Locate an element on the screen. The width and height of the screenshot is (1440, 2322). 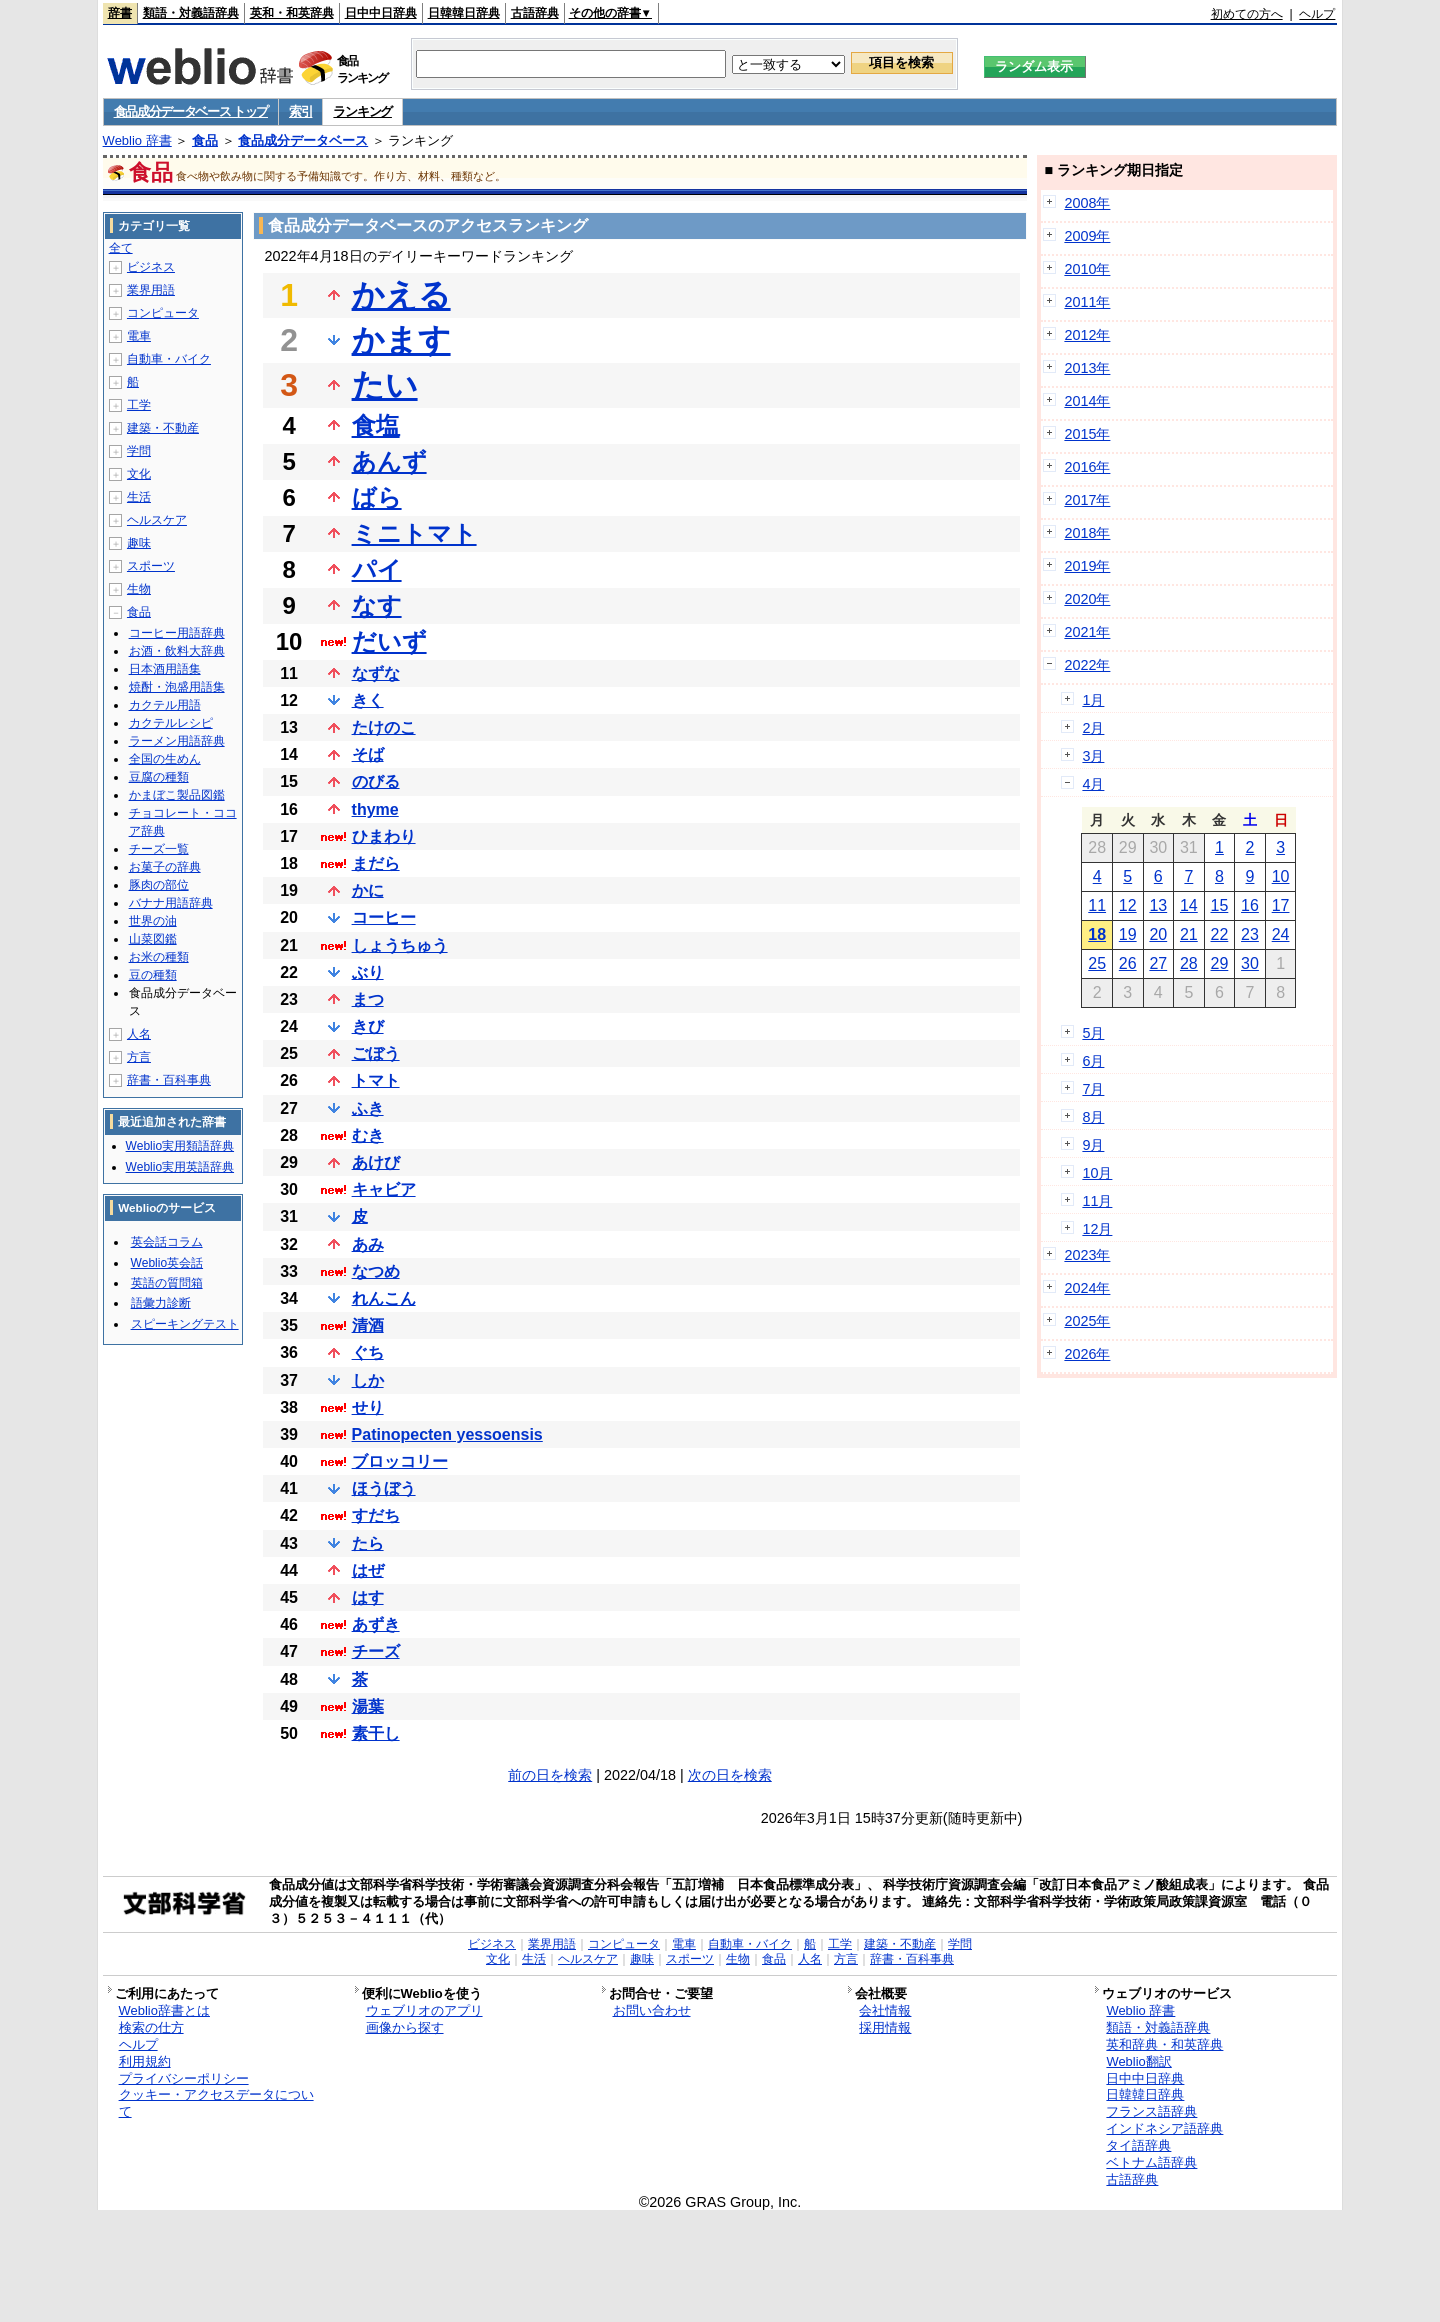
チーズ is located at coordinates (376, 1651).